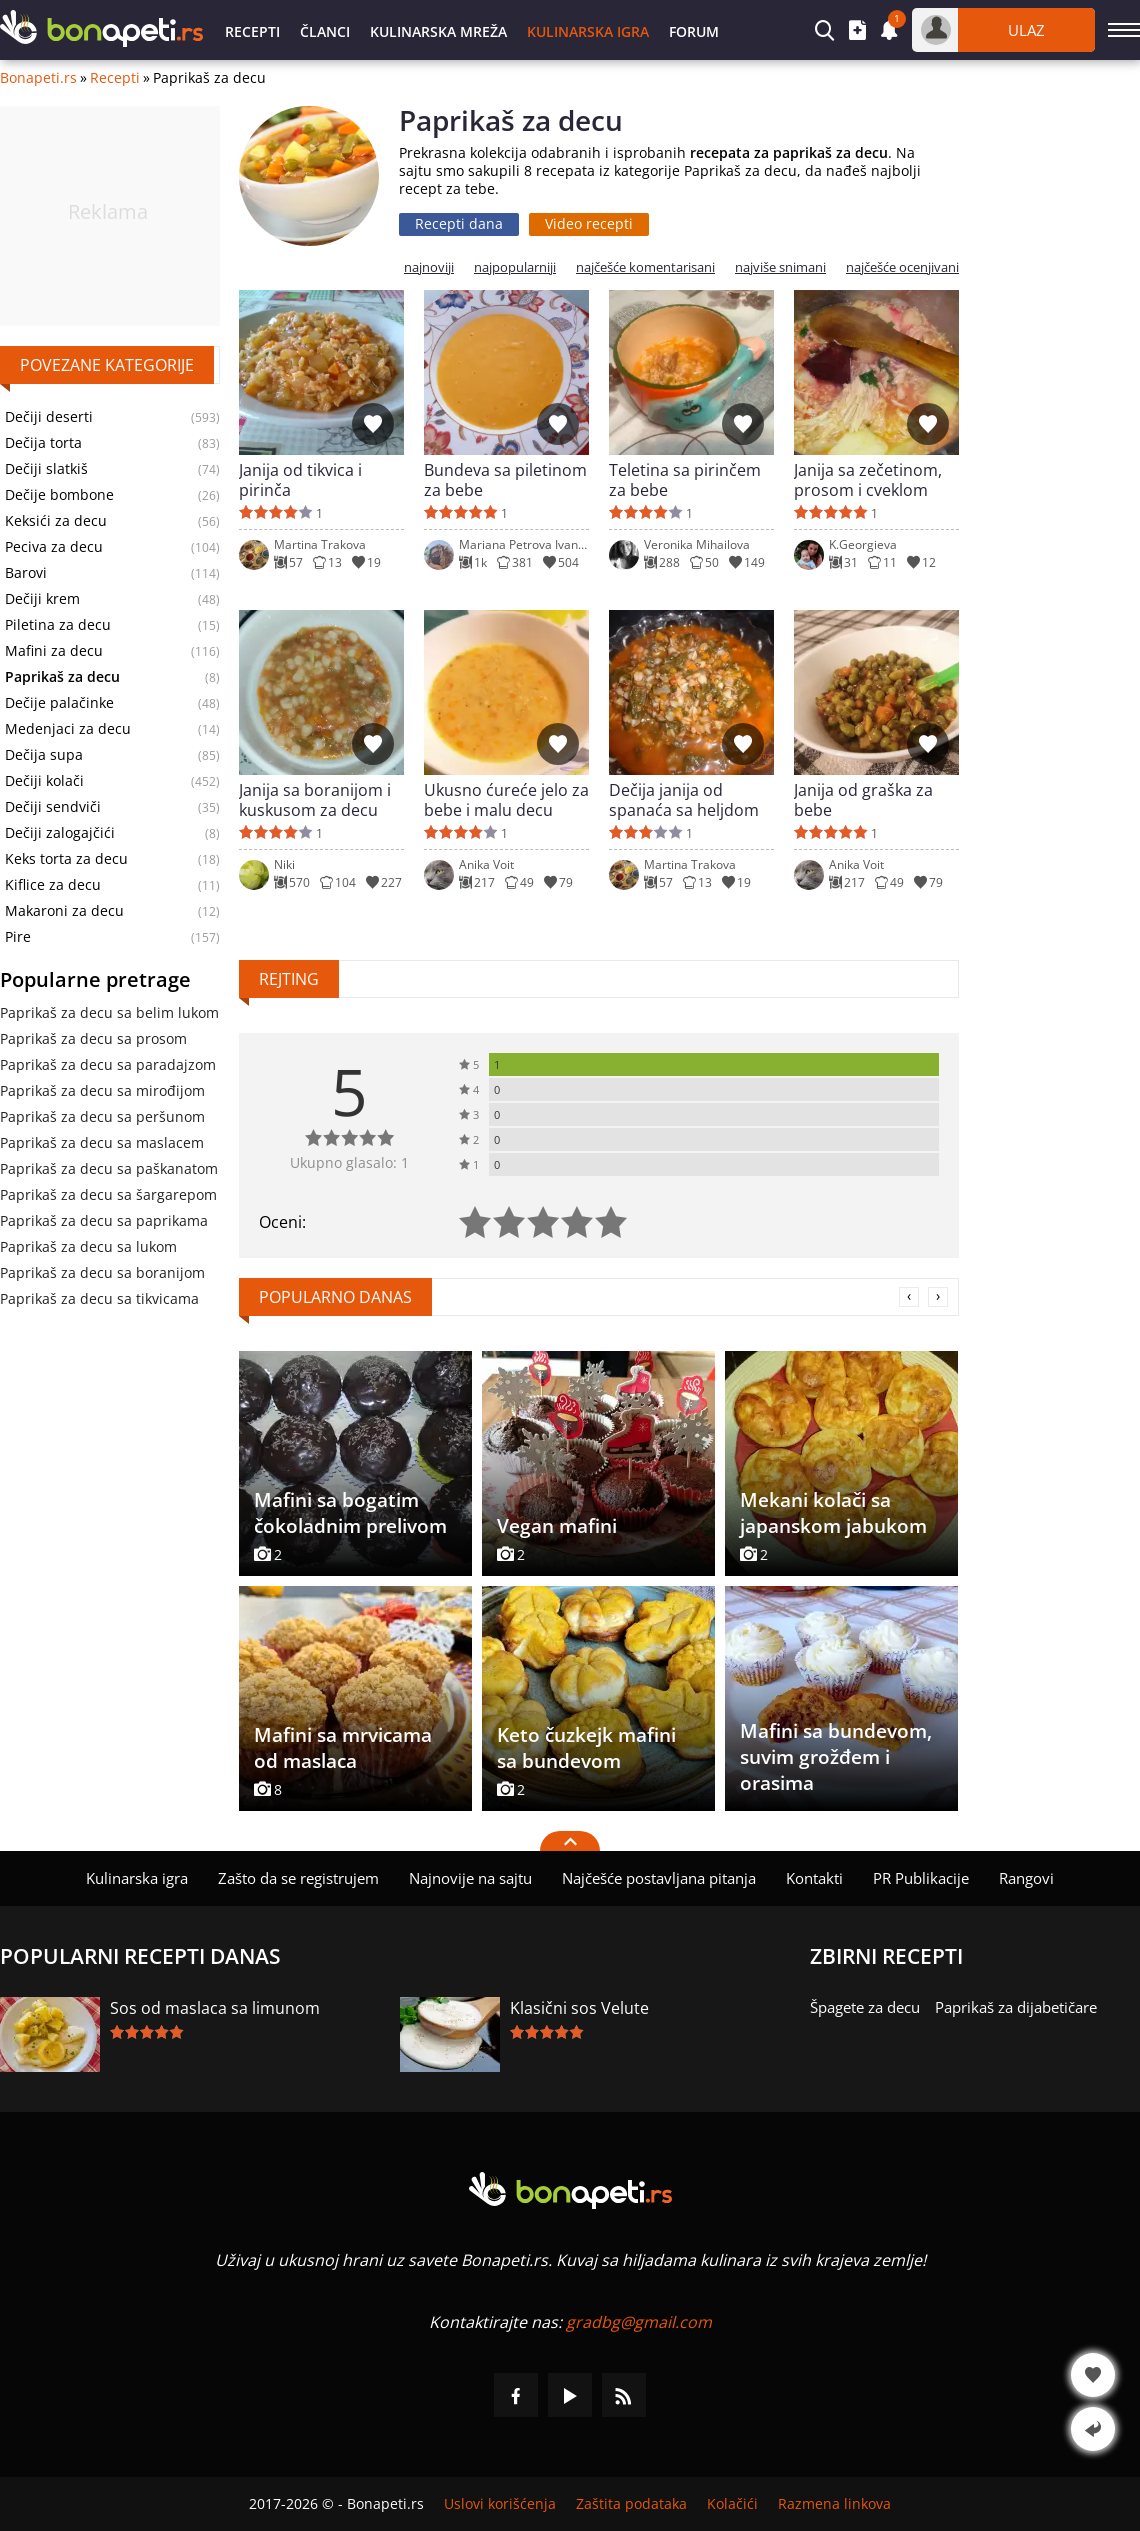 This screenshot has width=1140, height=2531. What do you see at coordinates (44, 755) in the screenshot?
I see `Dečija supa` at bounding box center [44, 755].